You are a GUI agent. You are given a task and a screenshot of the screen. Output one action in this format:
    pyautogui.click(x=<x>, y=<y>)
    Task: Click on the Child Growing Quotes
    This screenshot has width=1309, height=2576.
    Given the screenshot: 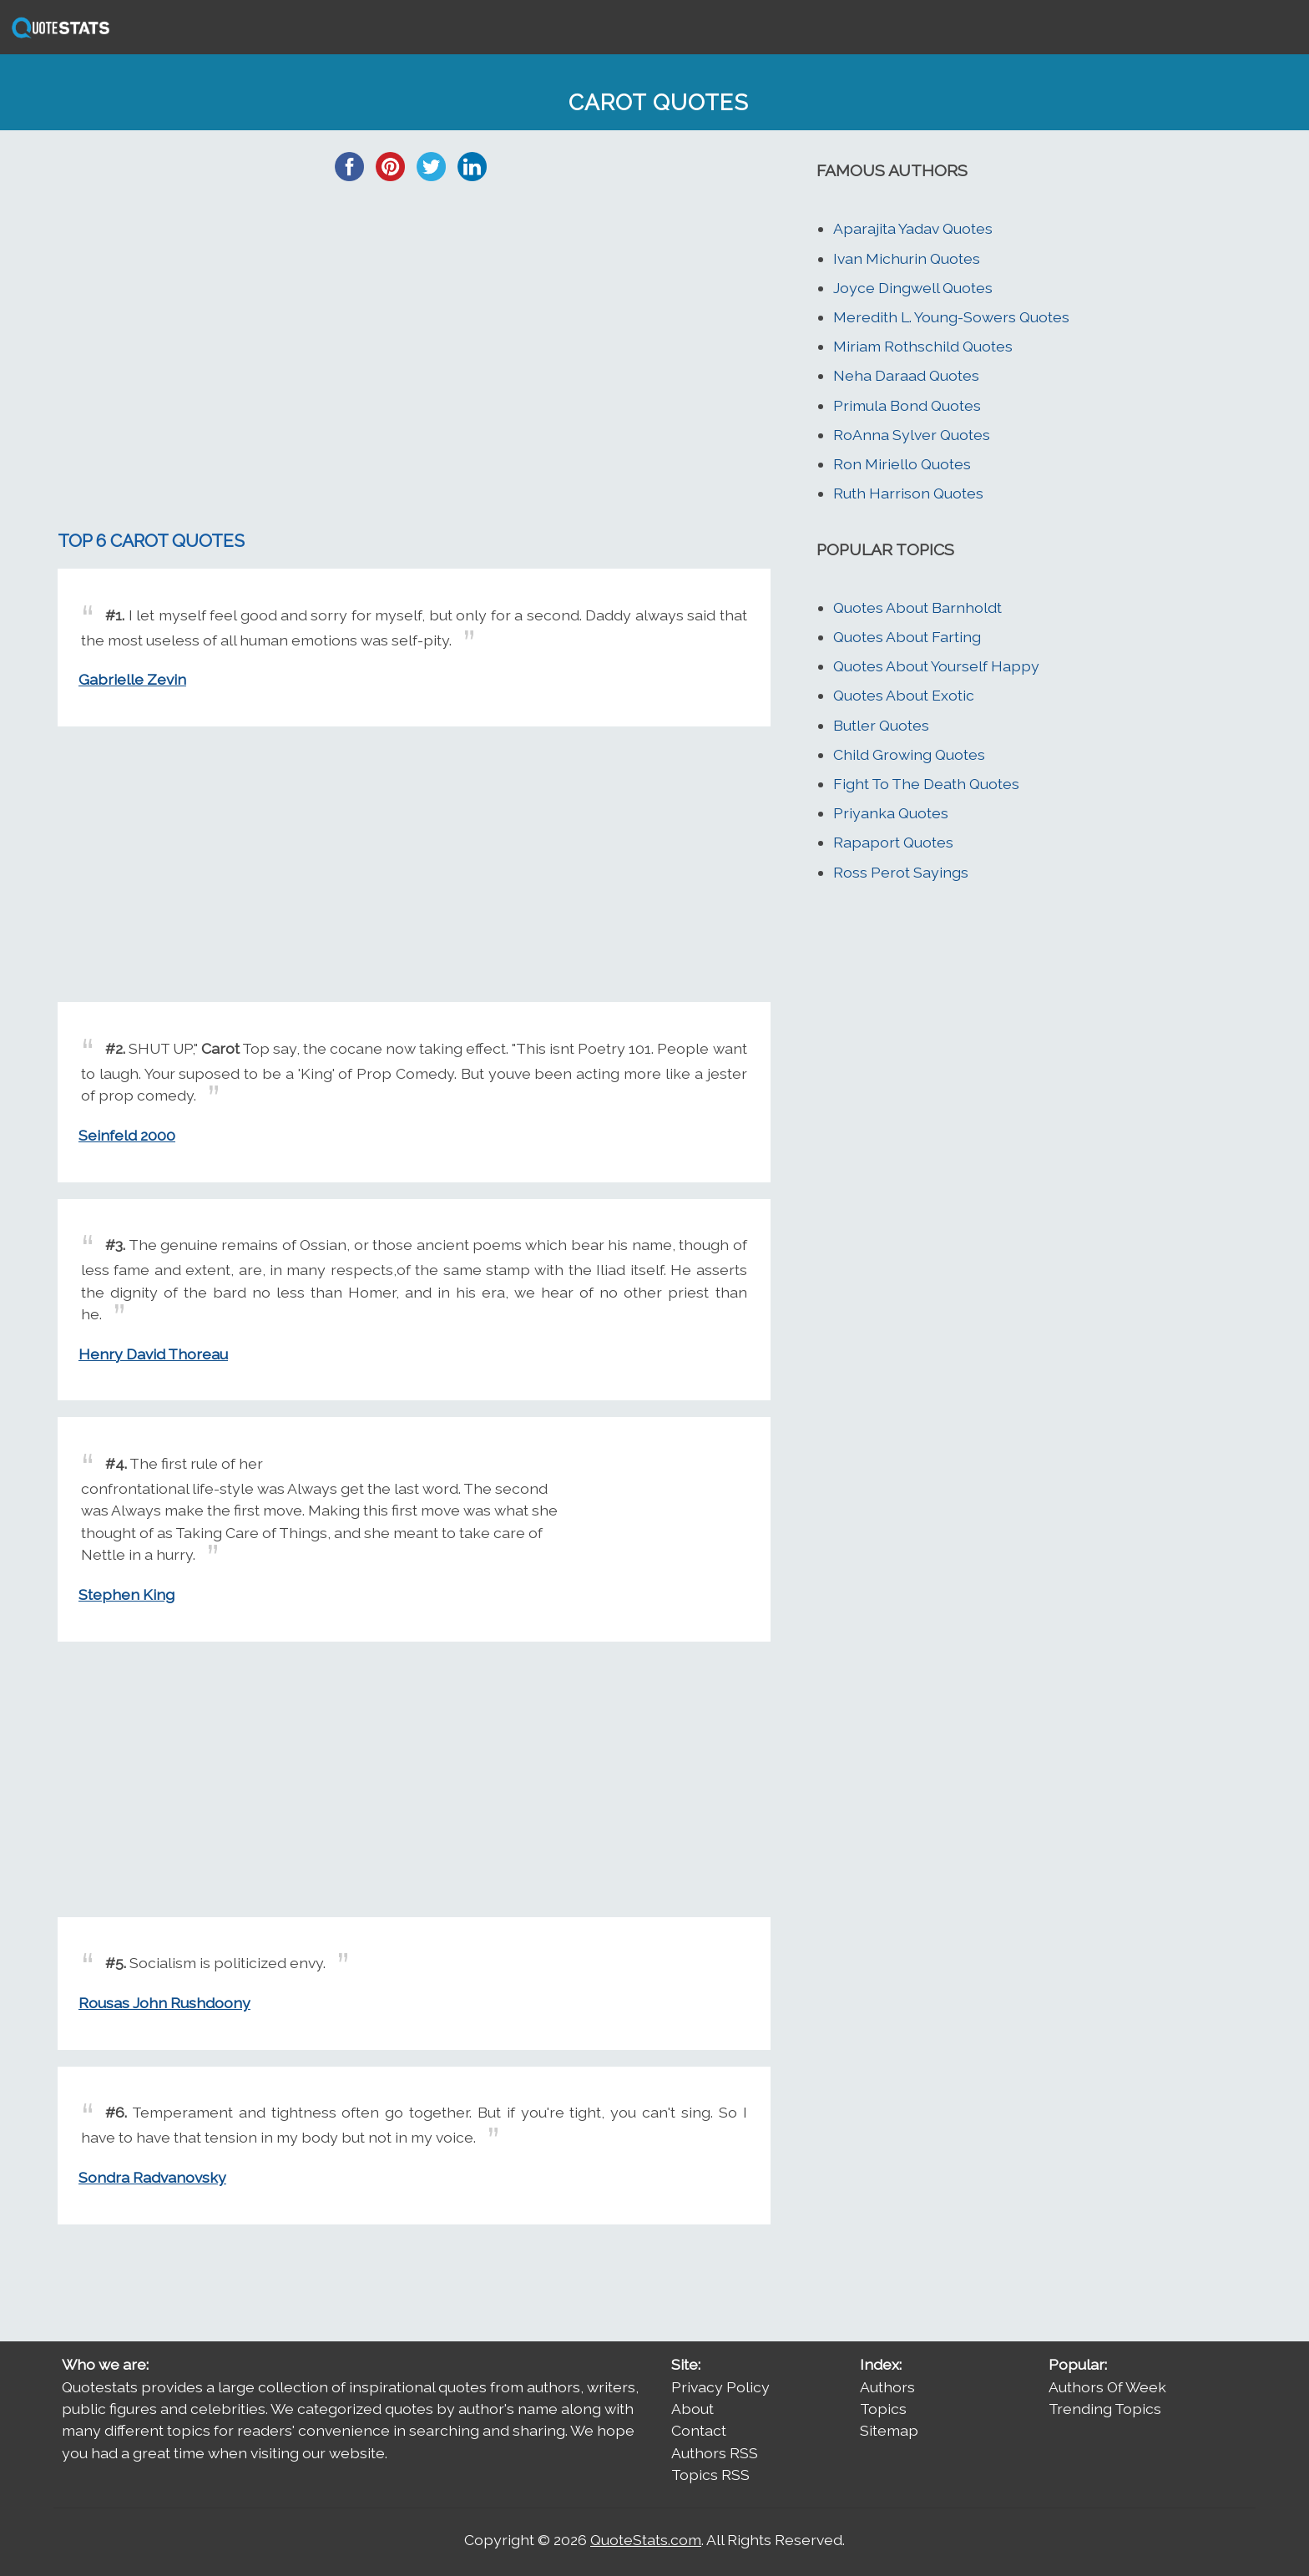 What is the action you would take?
    pyautogui.click(x=909, y=754)
    